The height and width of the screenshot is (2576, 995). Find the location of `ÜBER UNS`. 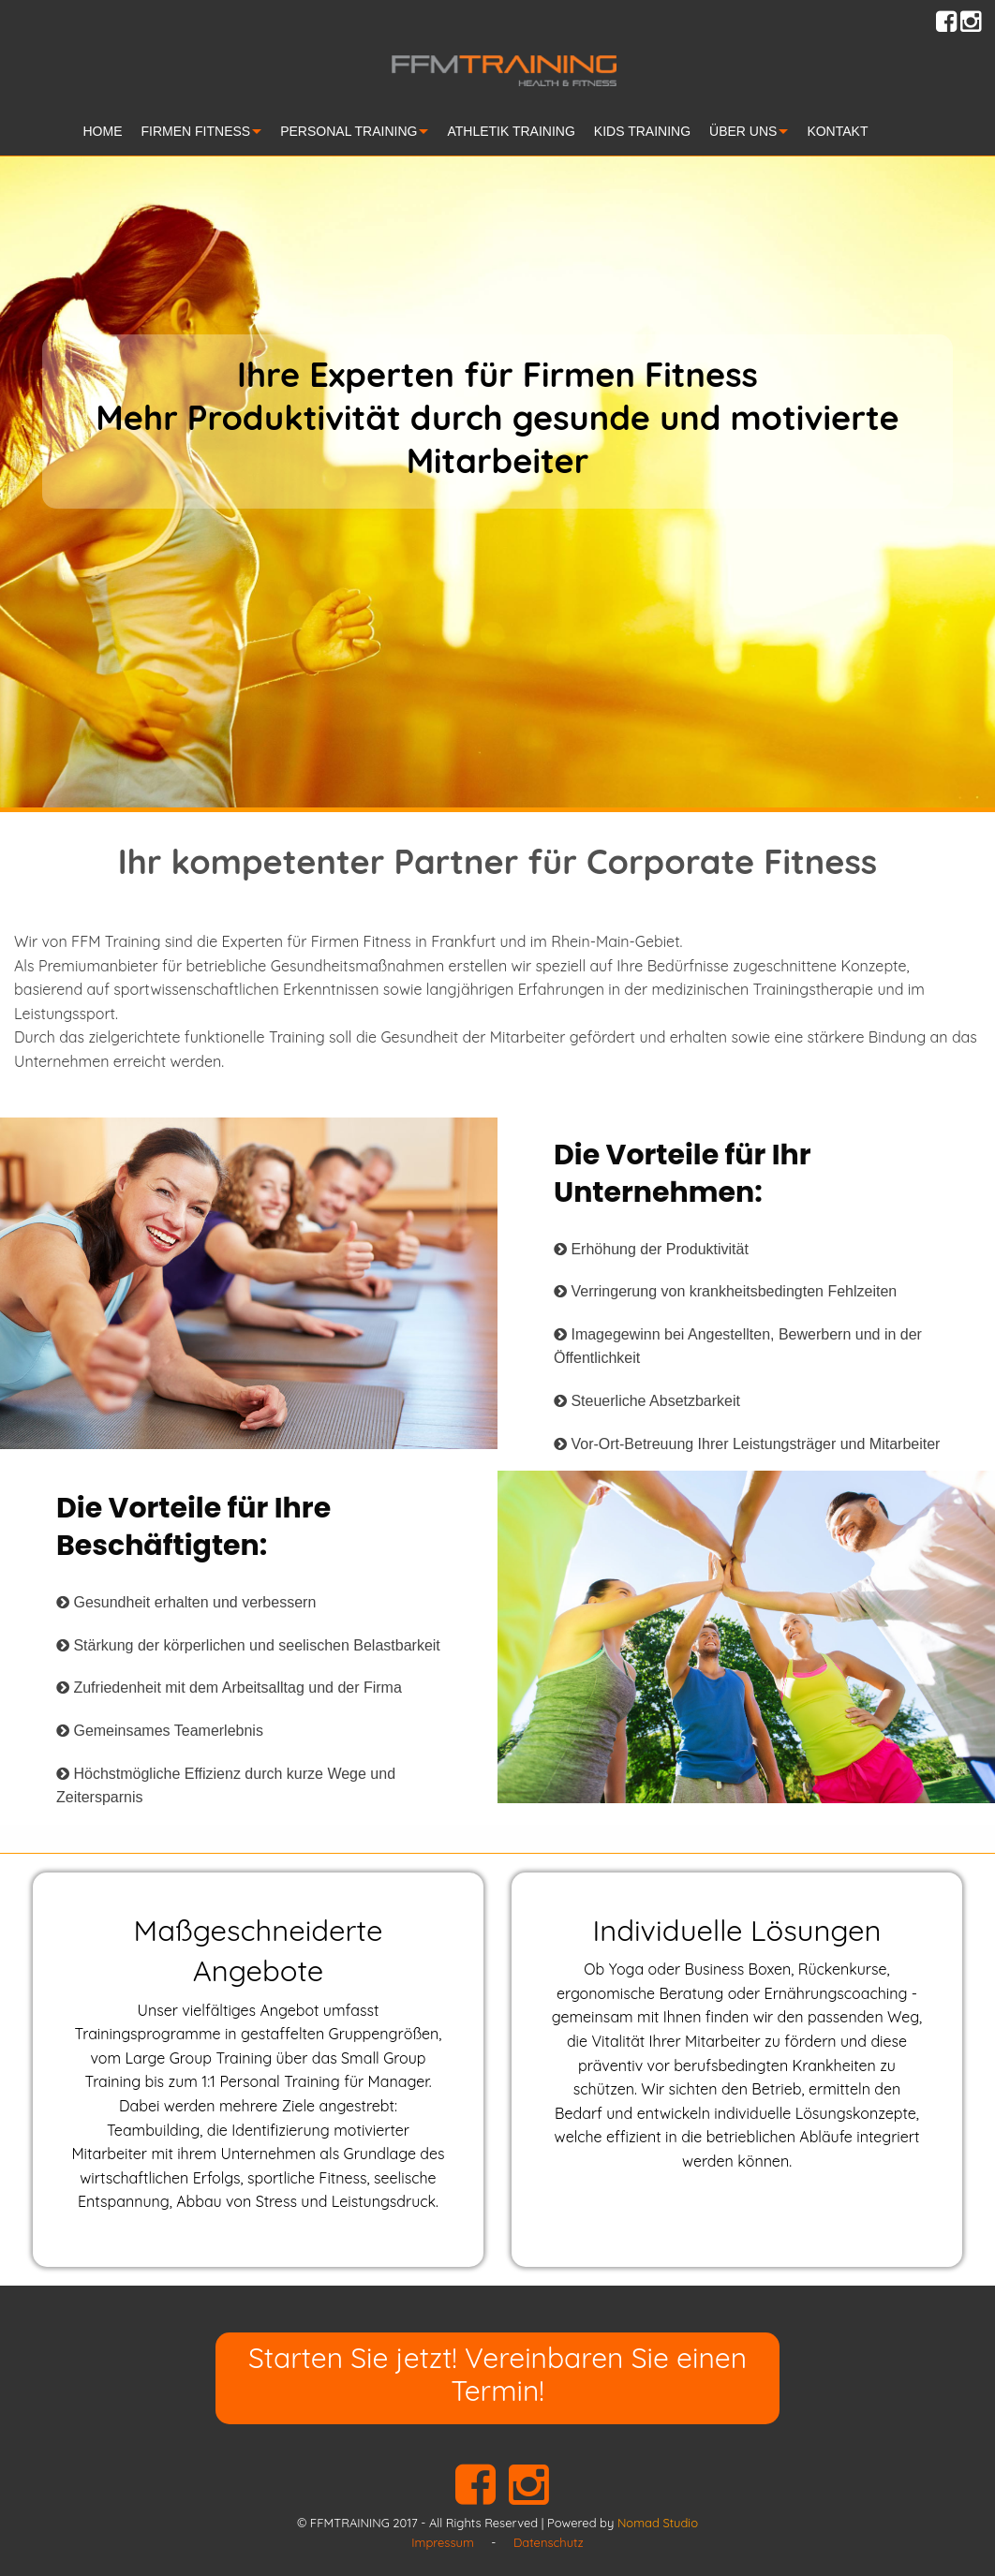

ÜBER UNS is located at coordinates (743, 131).